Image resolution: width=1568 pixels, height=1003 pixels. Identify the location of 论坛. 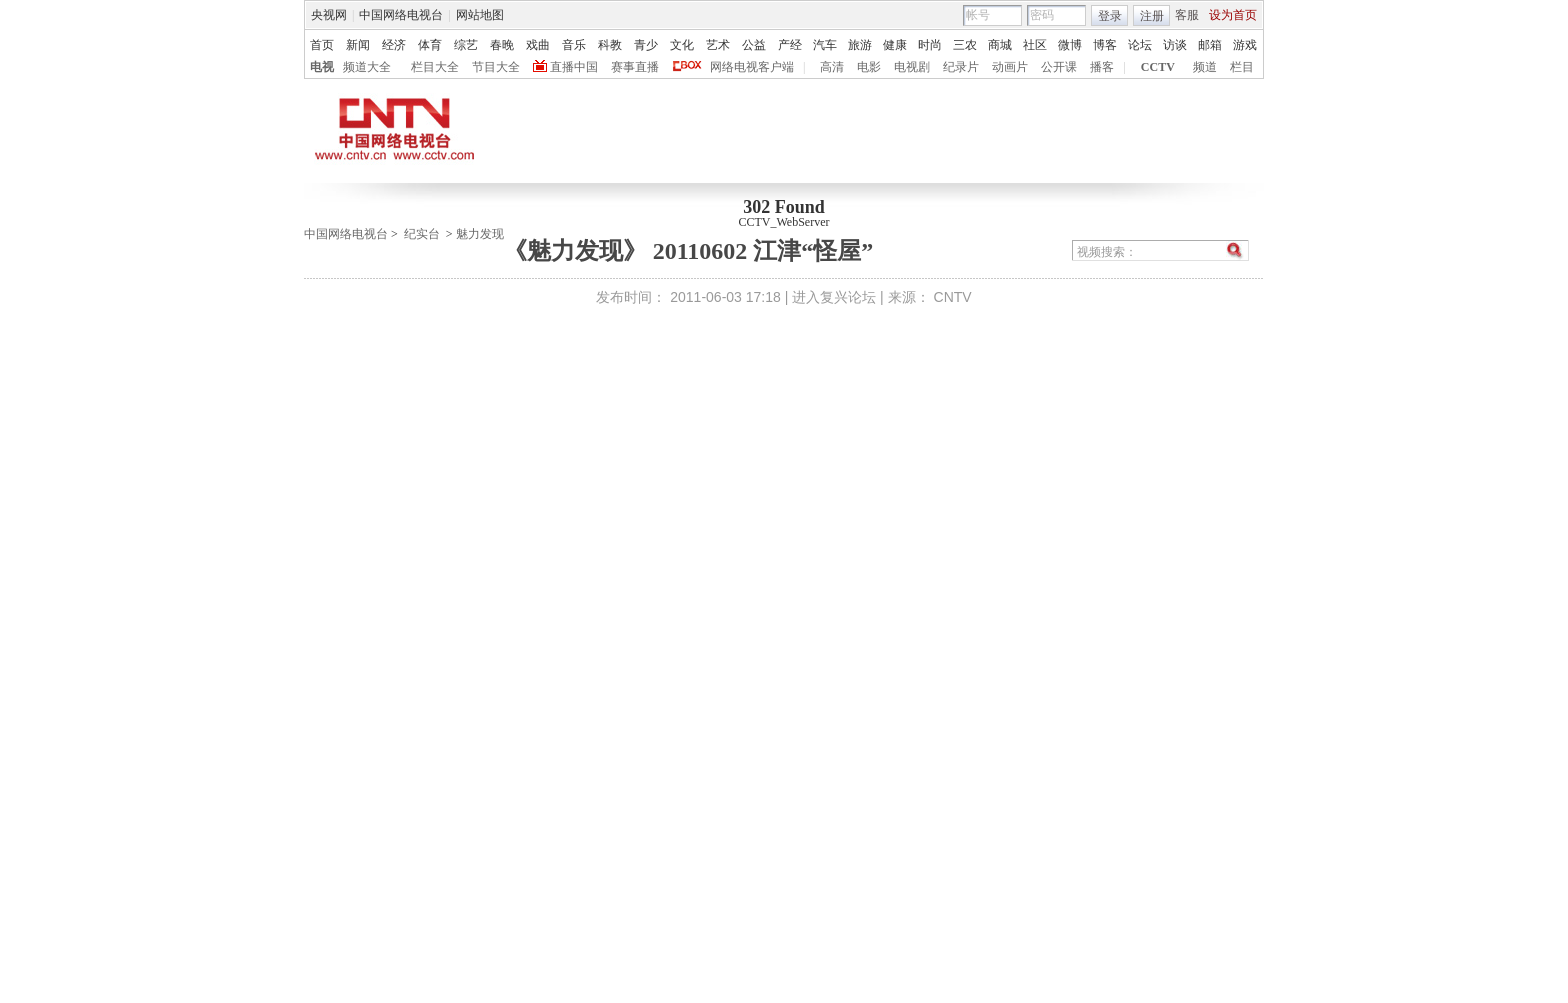
(1140, 45).